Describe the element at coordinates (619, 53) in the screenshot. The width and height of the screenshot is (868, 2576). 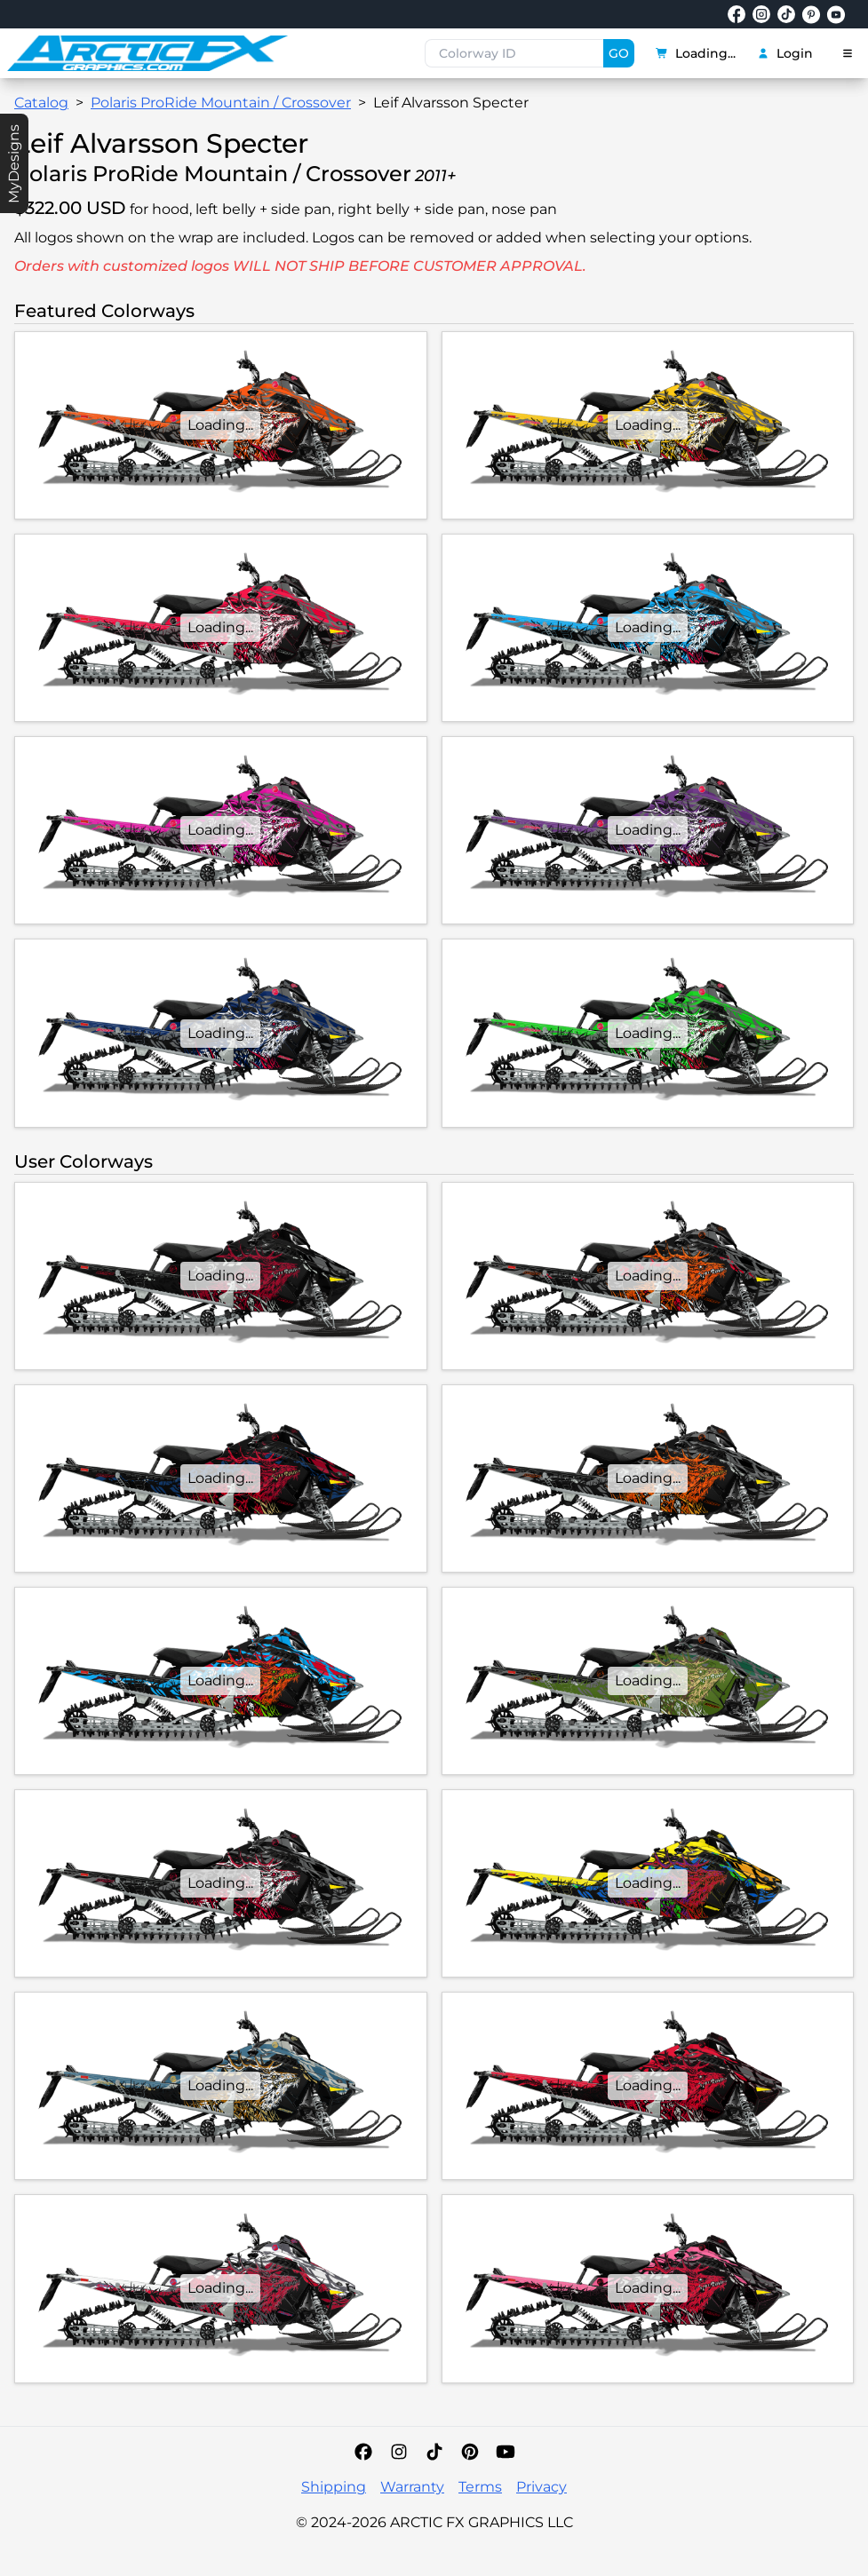
I see `GO` at that location.